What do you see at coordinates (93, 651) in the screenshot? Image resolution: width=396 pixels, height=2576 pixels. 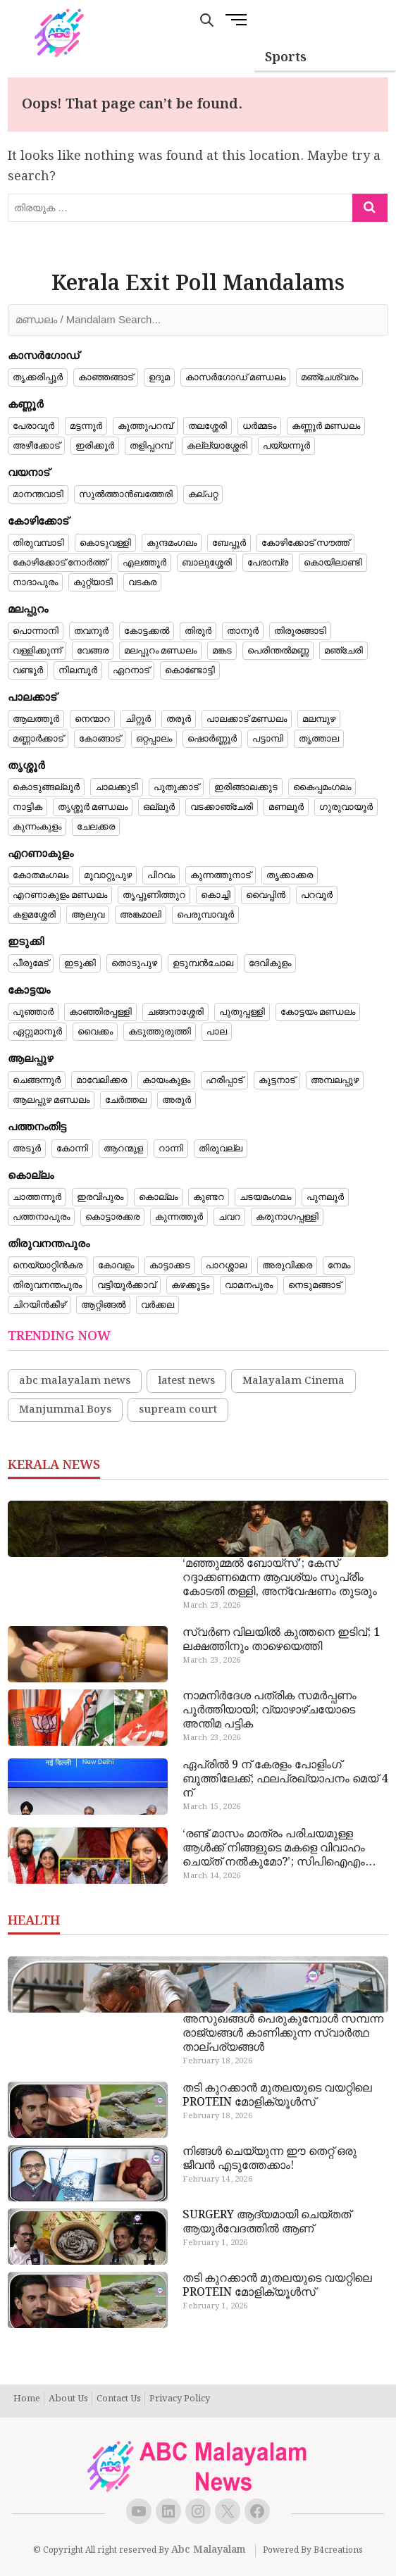 I see `വേങ്ങര` at bounding box center [93, 651].